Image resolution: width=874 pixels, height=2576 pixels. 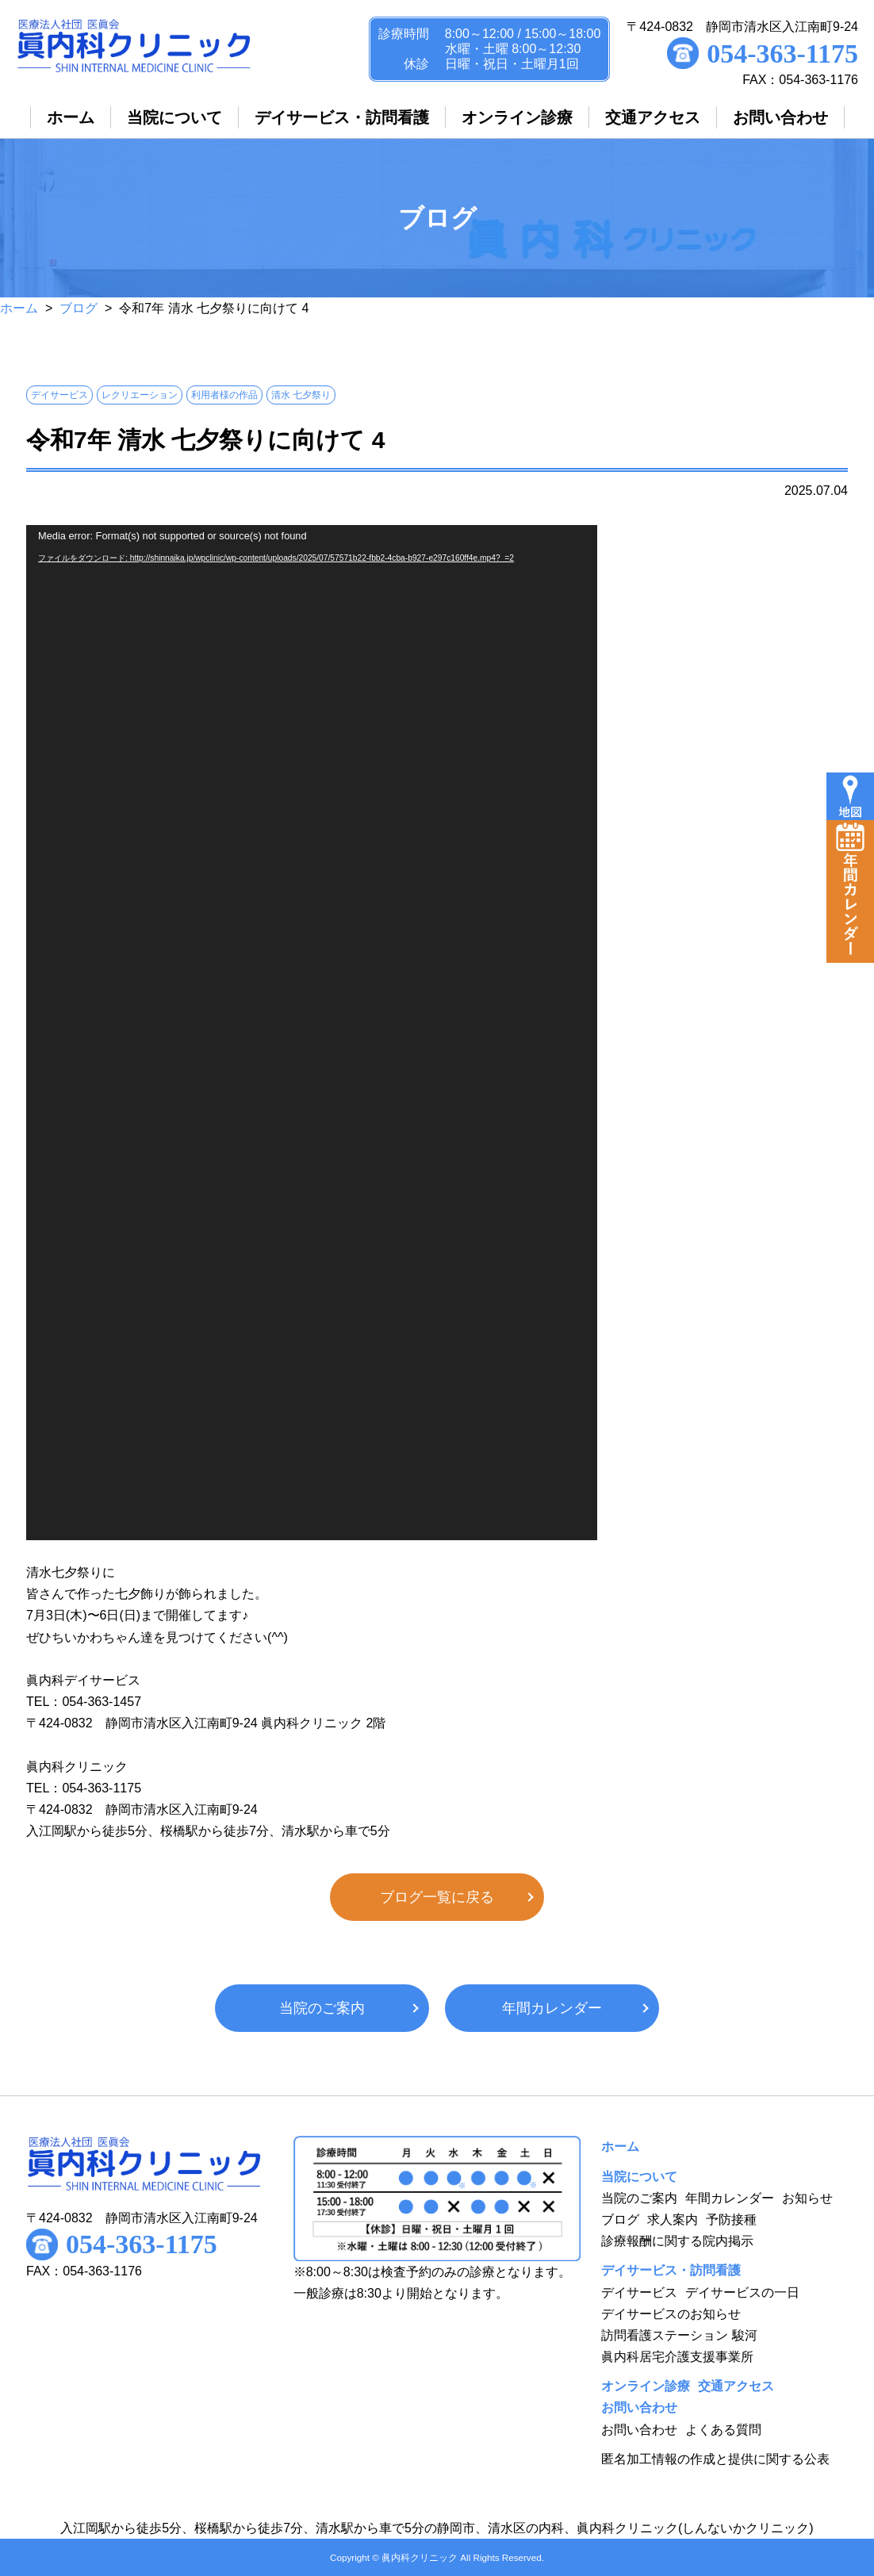 What do you see at coordinates (715, 2459) in the screenshot?
I see `匿名加工情報の作成と提供に関する公表` at bounding box center [715, 2459].